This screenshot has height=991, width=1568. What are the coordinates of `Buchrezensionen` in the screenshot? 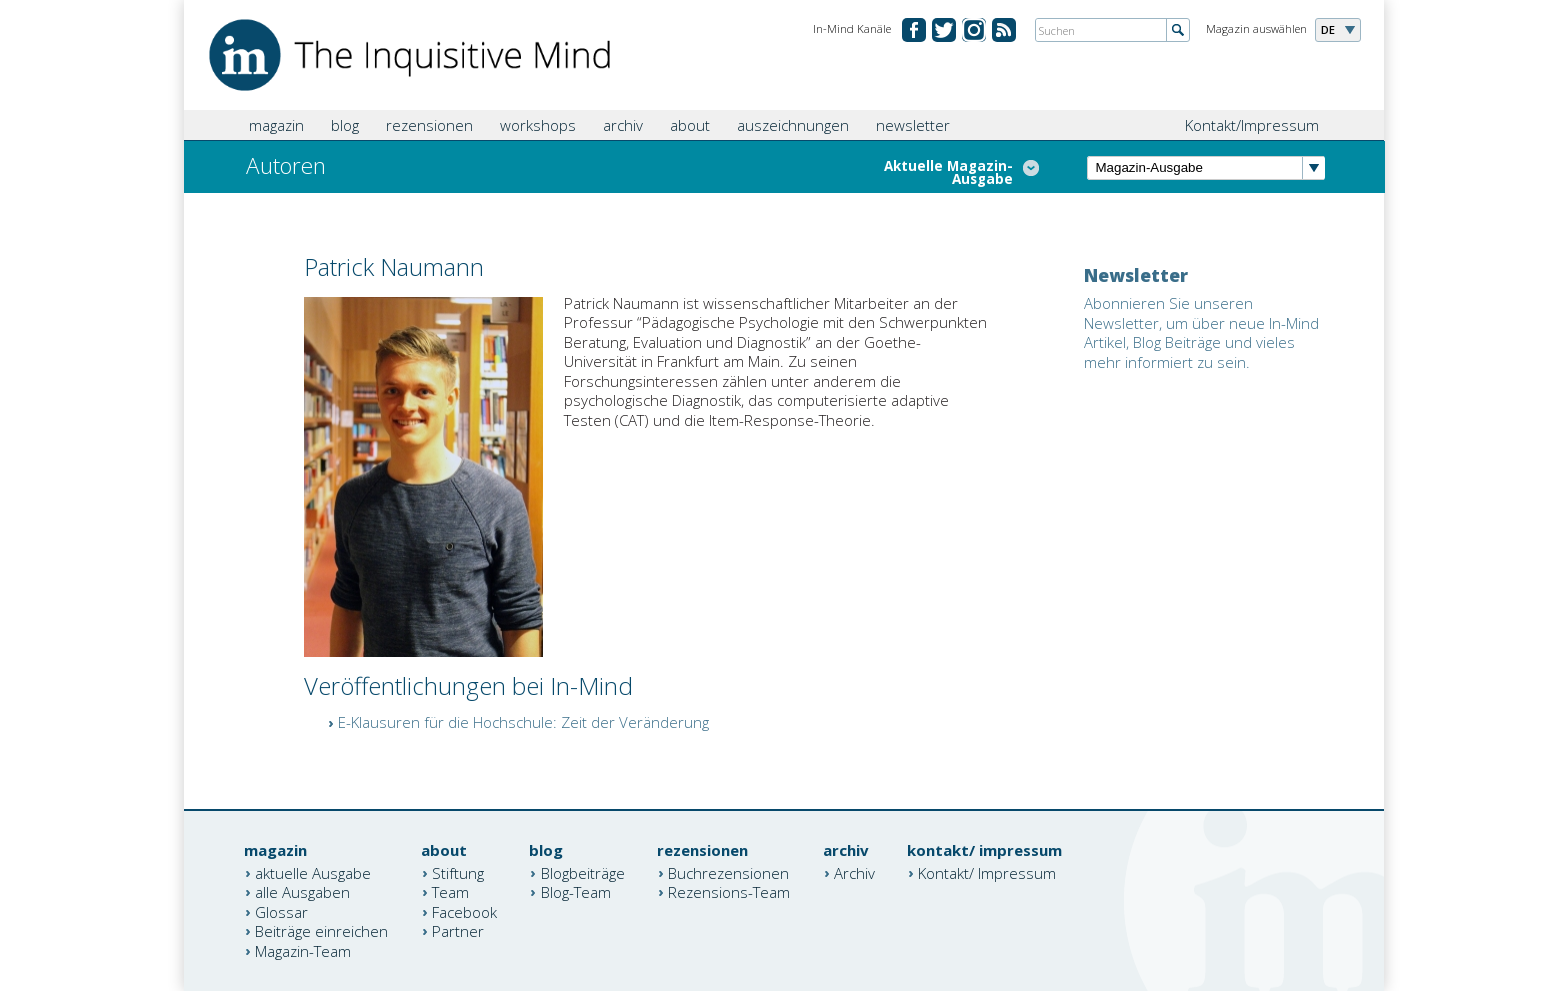 It's located at (728, 872).